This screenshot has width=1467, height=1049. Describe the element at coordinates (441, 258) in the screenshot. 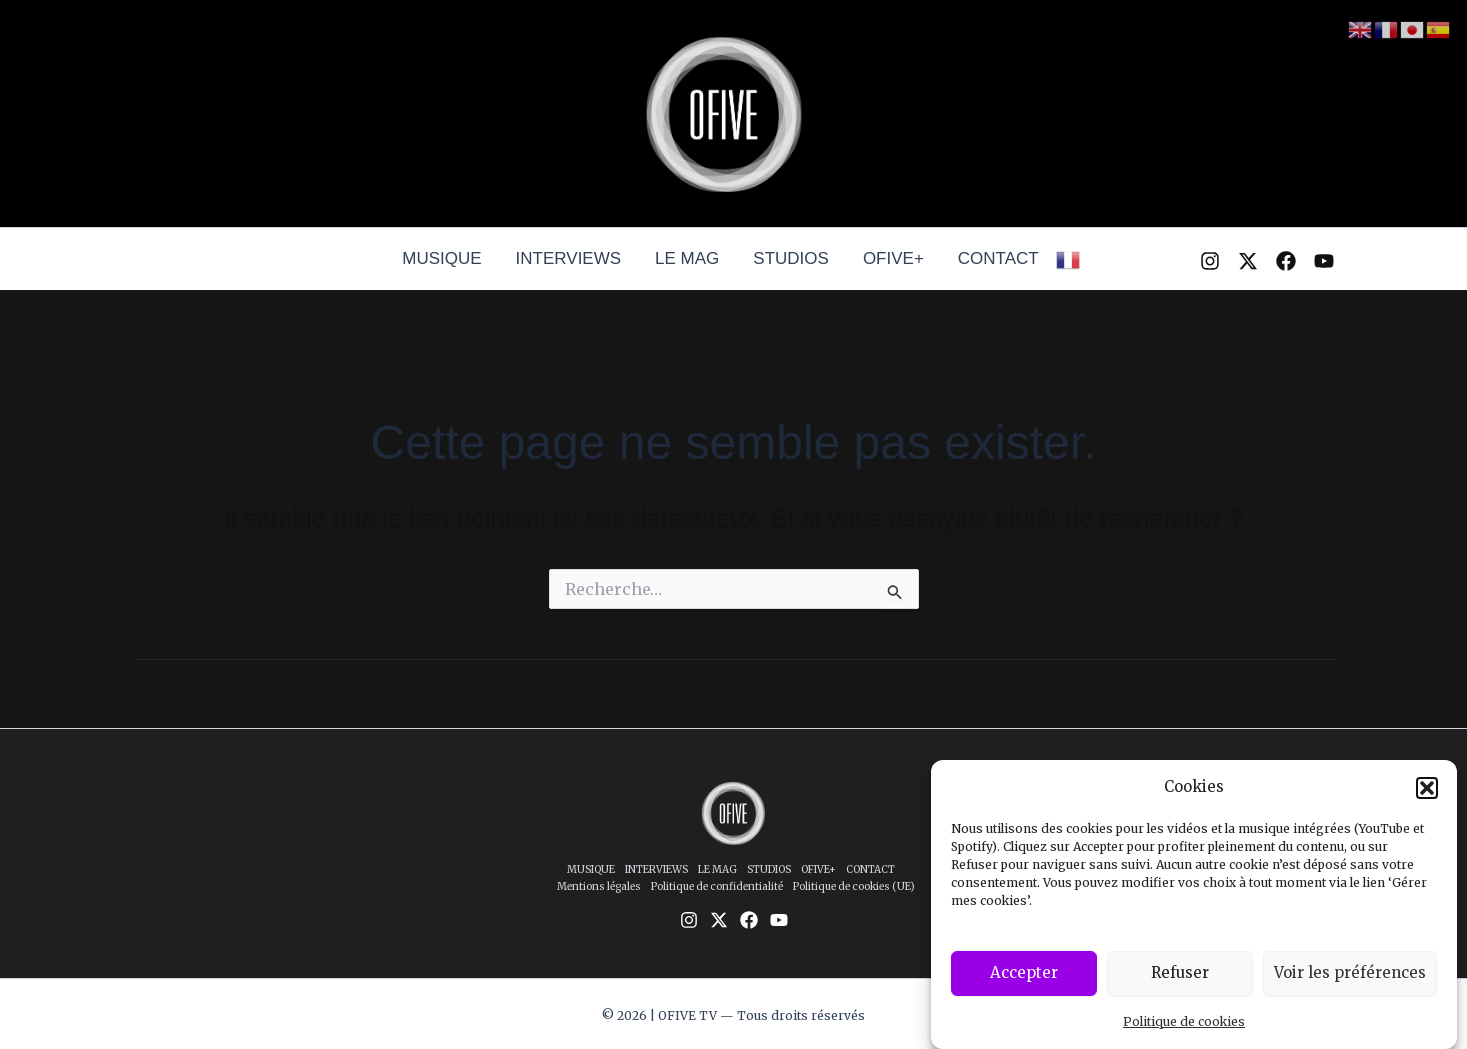

I see `MUSIQUE` at that location.